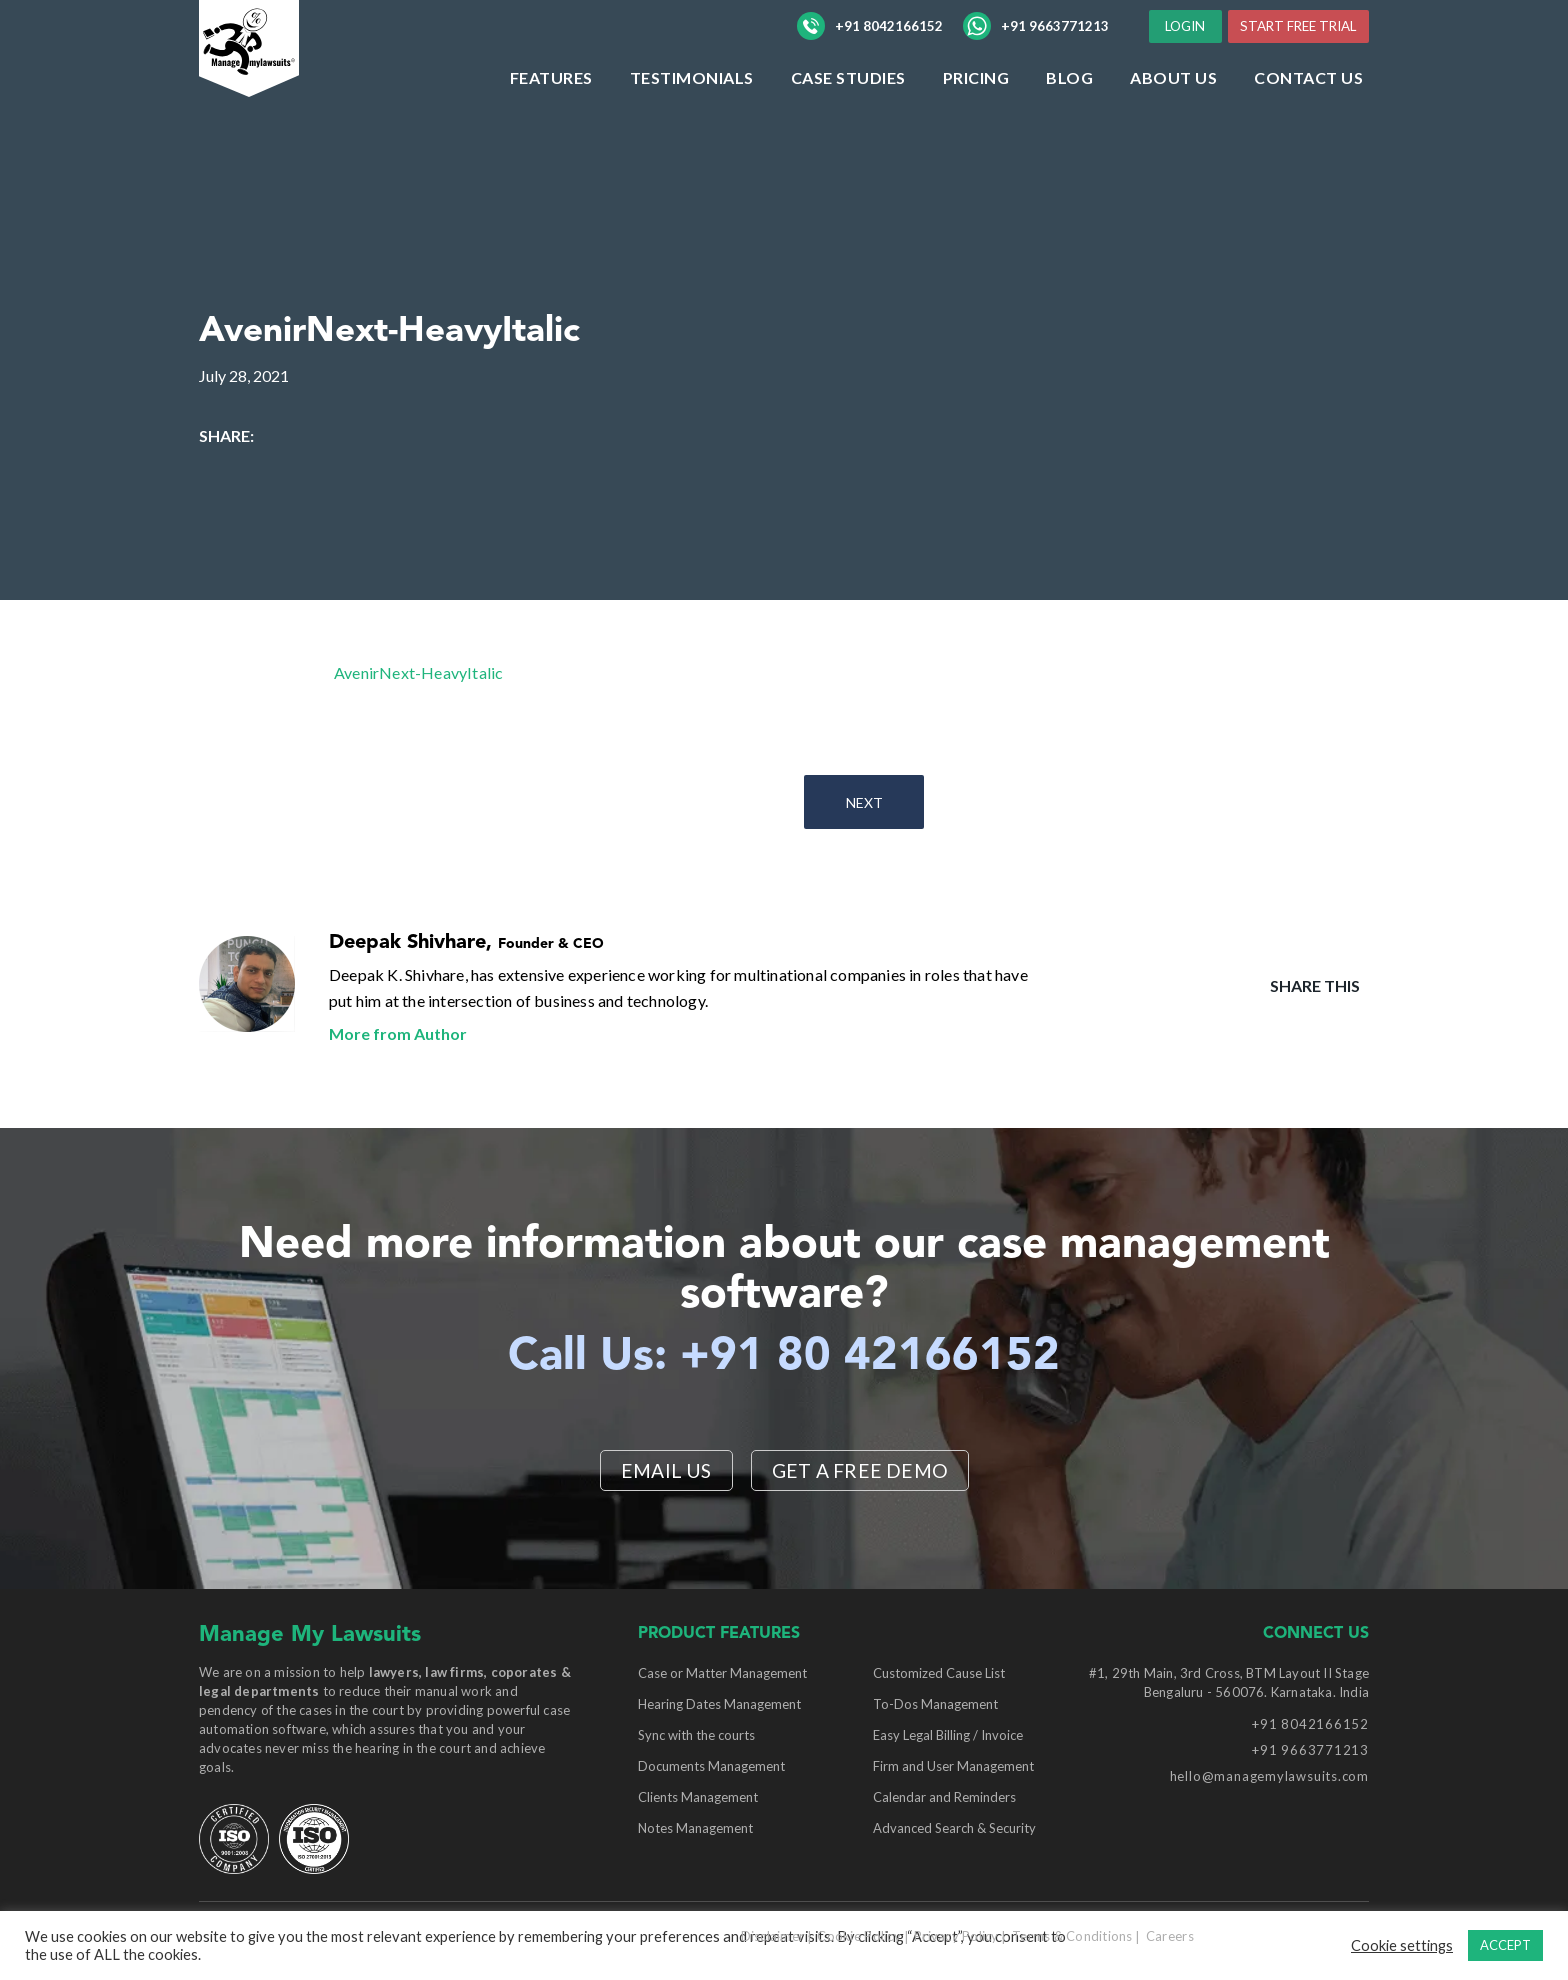  I want to click on START FREE TRIAL, so click(1291, 65).